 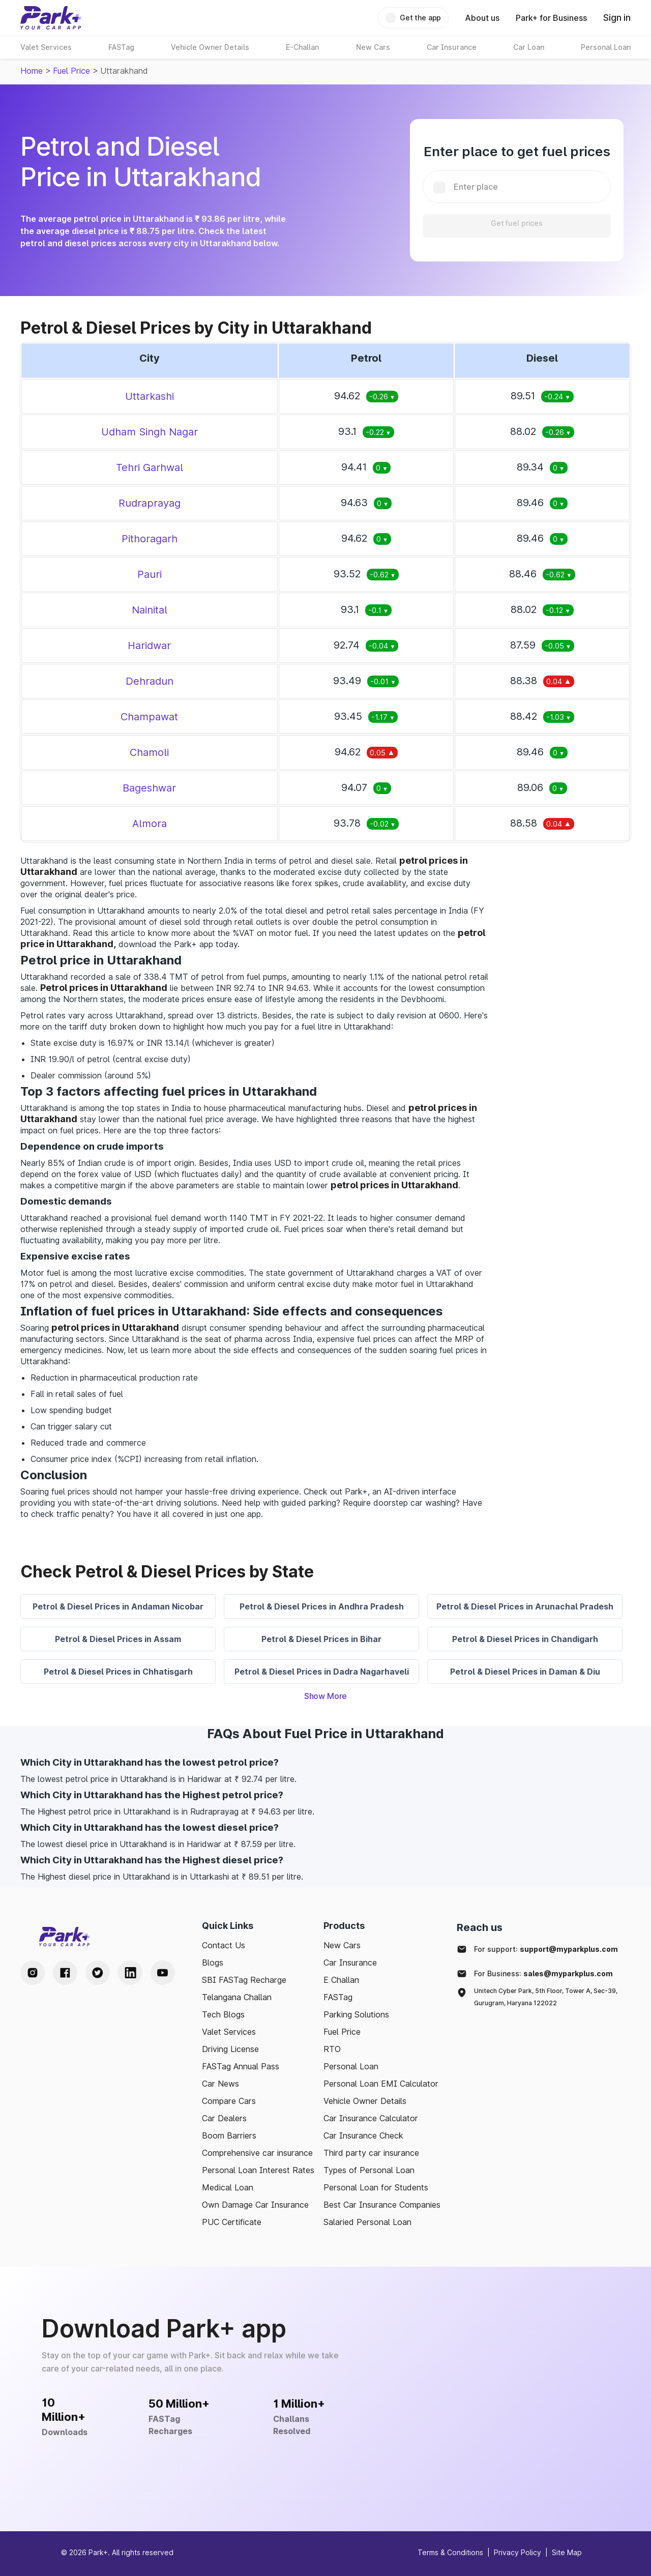 What do you see at coordinates (65, 1972) in the screenshot?
I see `[Facebook Handle]` at bounding box center [65, 1972].